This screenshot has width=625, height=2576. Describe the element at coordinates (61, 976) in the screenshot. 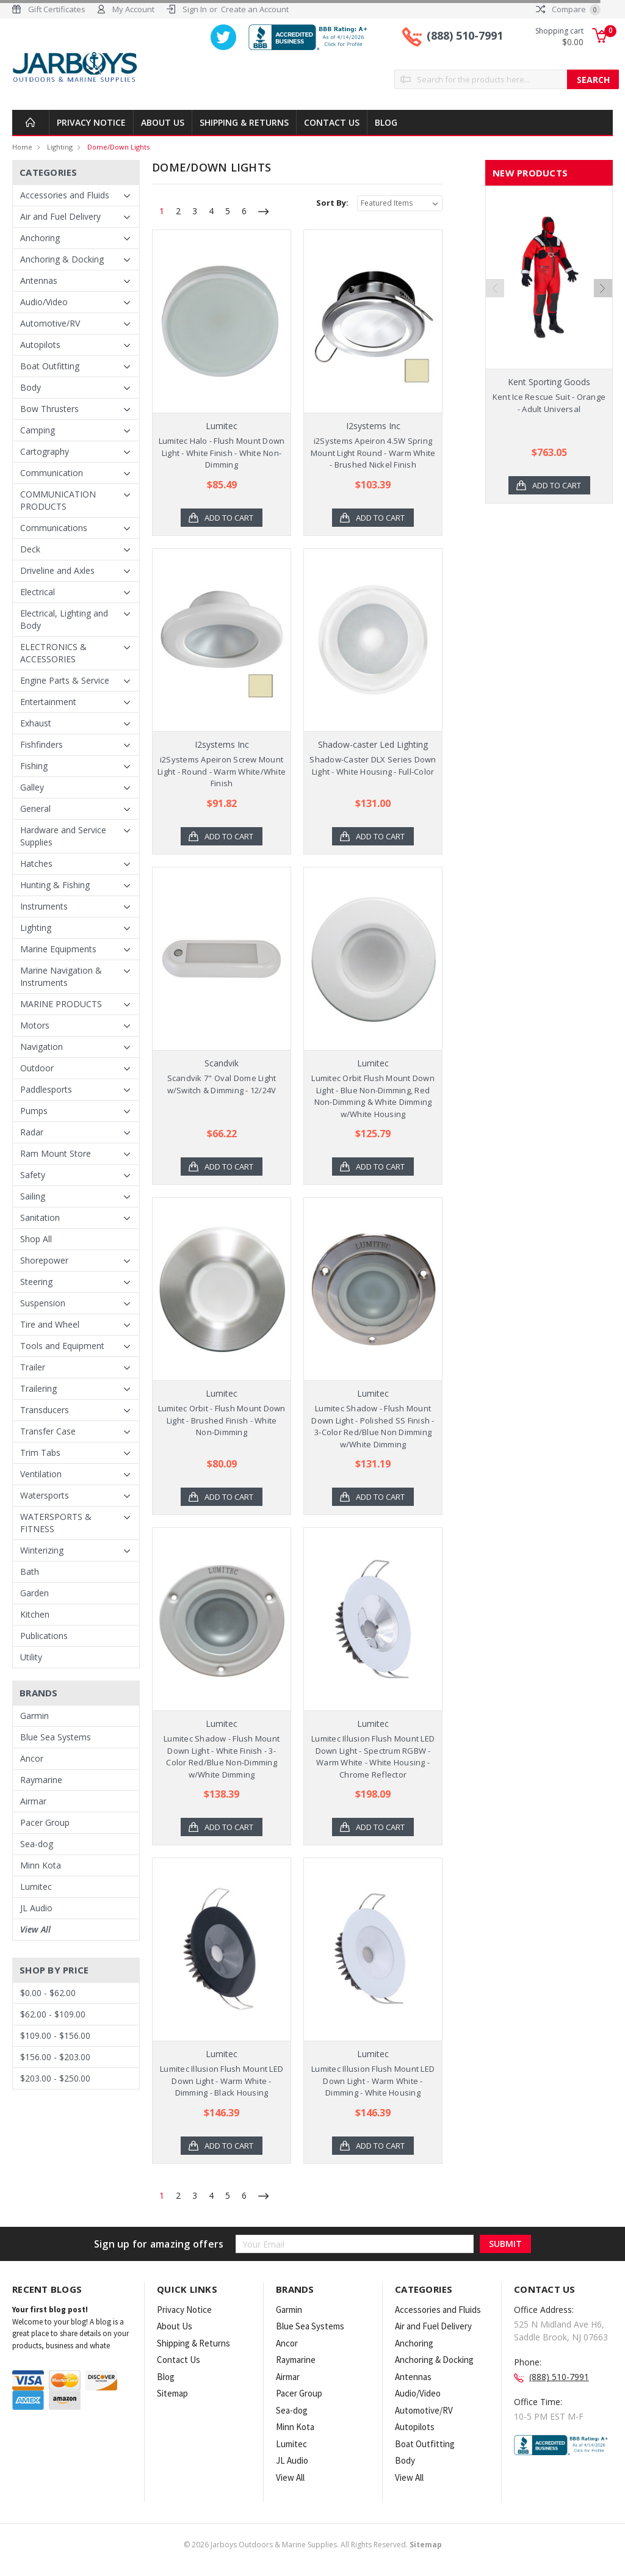

I see `Marine Navigation & Instruments` at that location.